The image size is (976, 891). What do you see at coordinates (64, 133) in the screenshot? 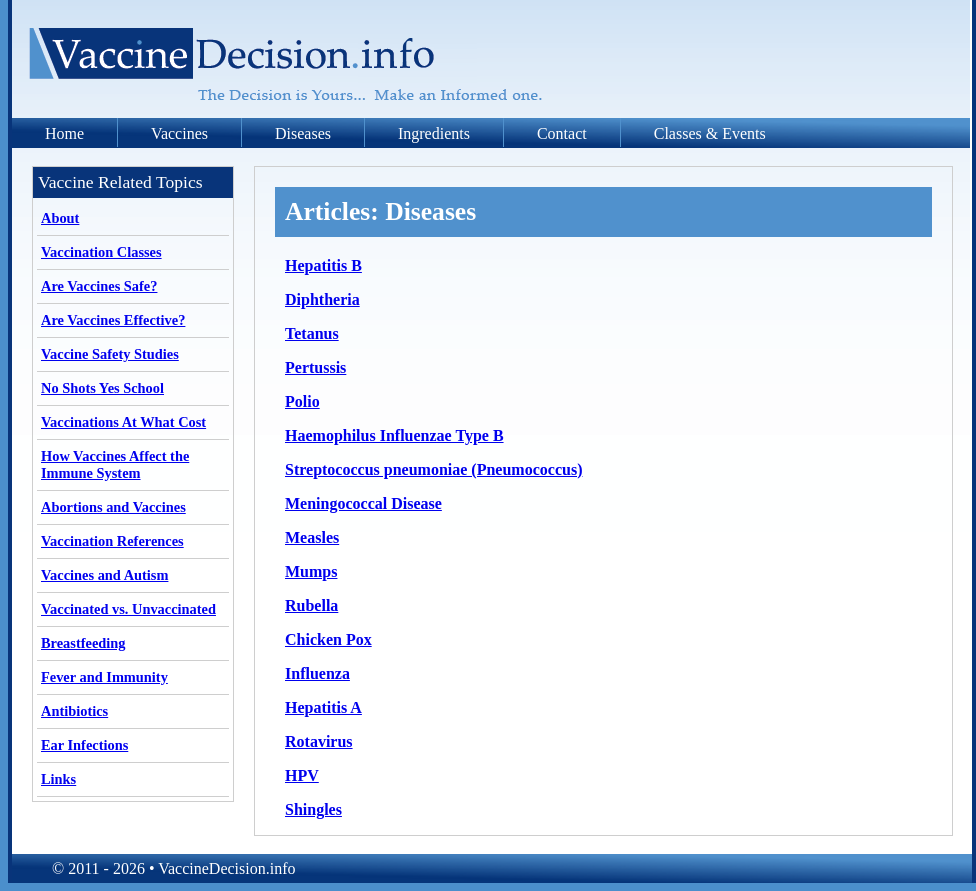
I see `Home` at bounding box center [64, 133].